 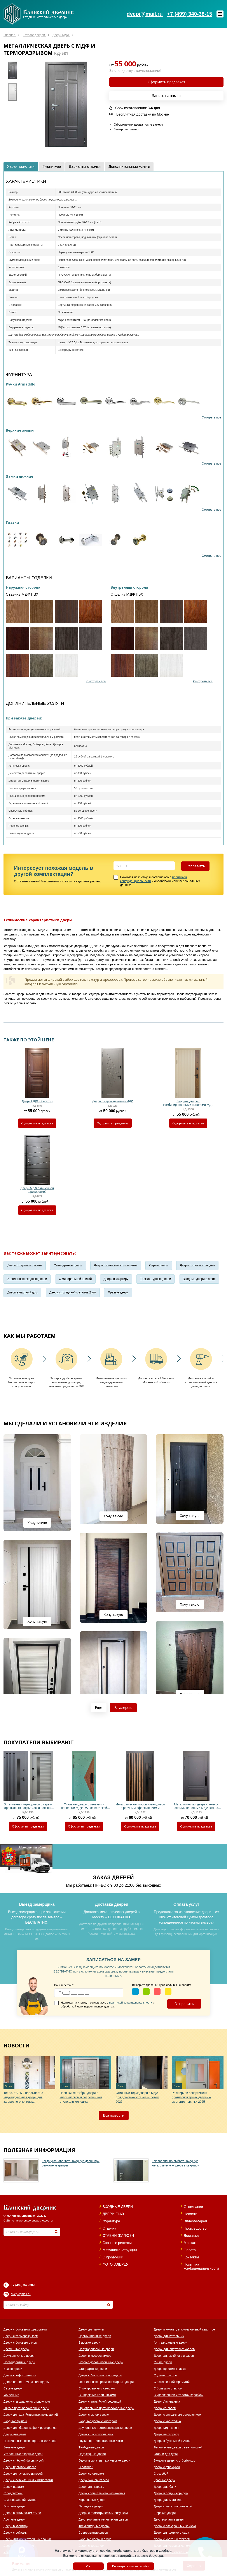 What do you see at coordinates (166, 2427) in the screenshot?
I see `Двери МДФ шпон` at bounding box center [166, 2427].